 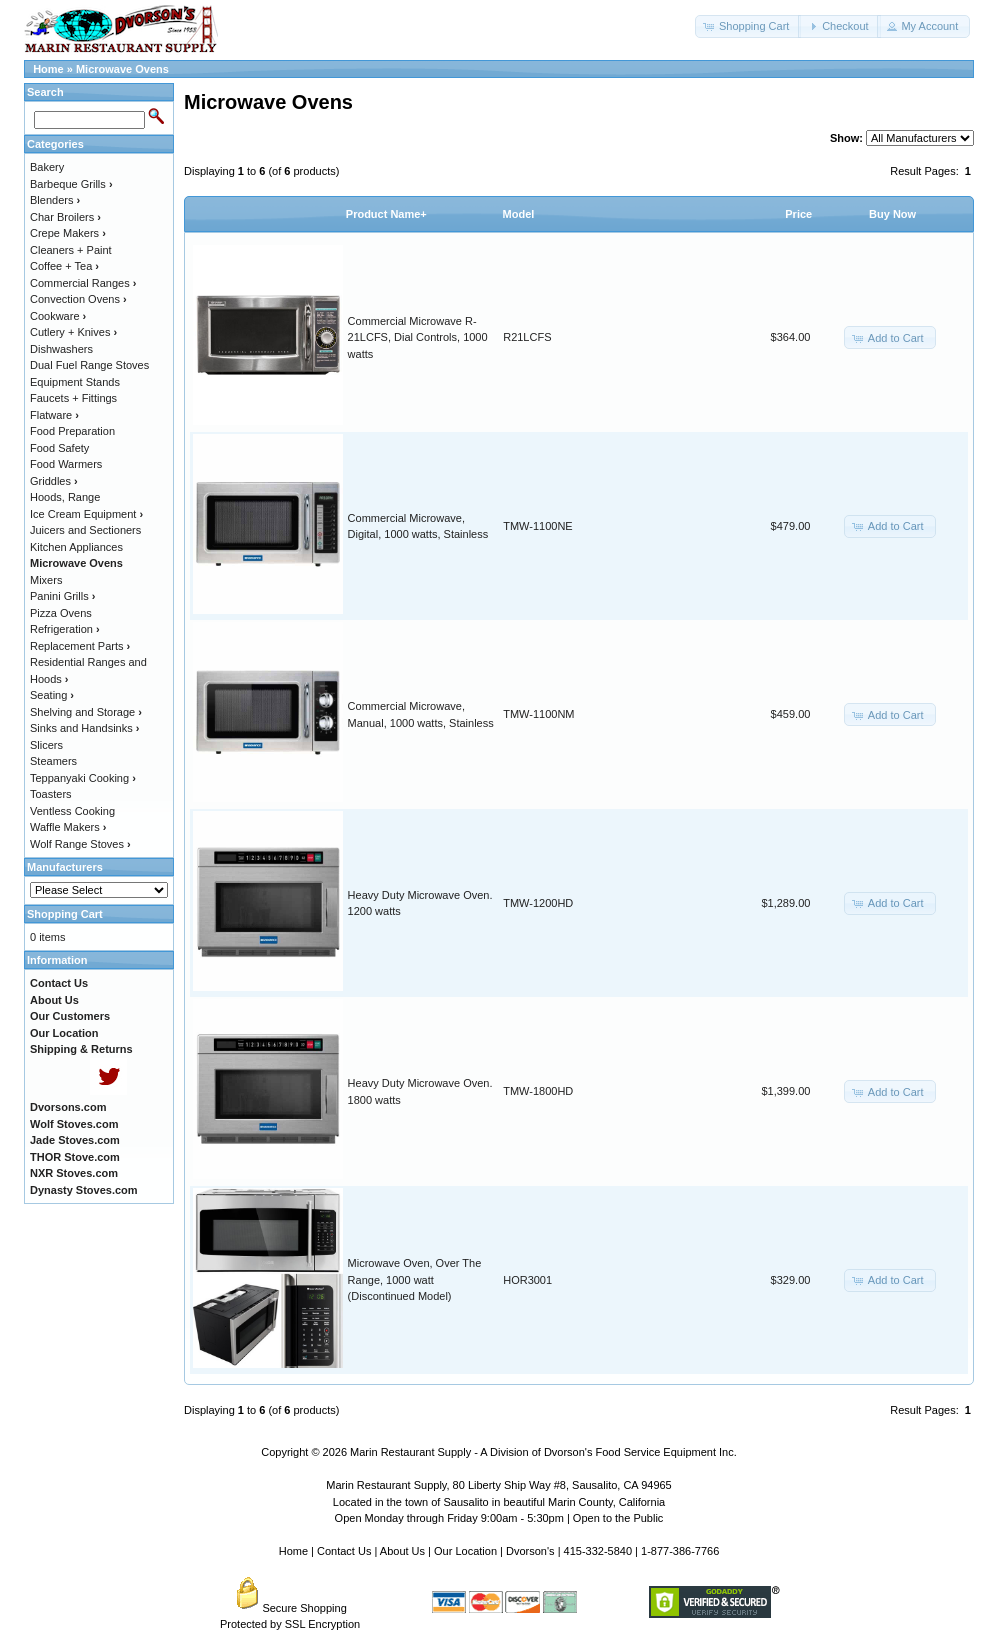 What do you see at coordinates (83, 283) in the screenshot?
I see `Commercial Ranges` at bounding box center [83, 283].